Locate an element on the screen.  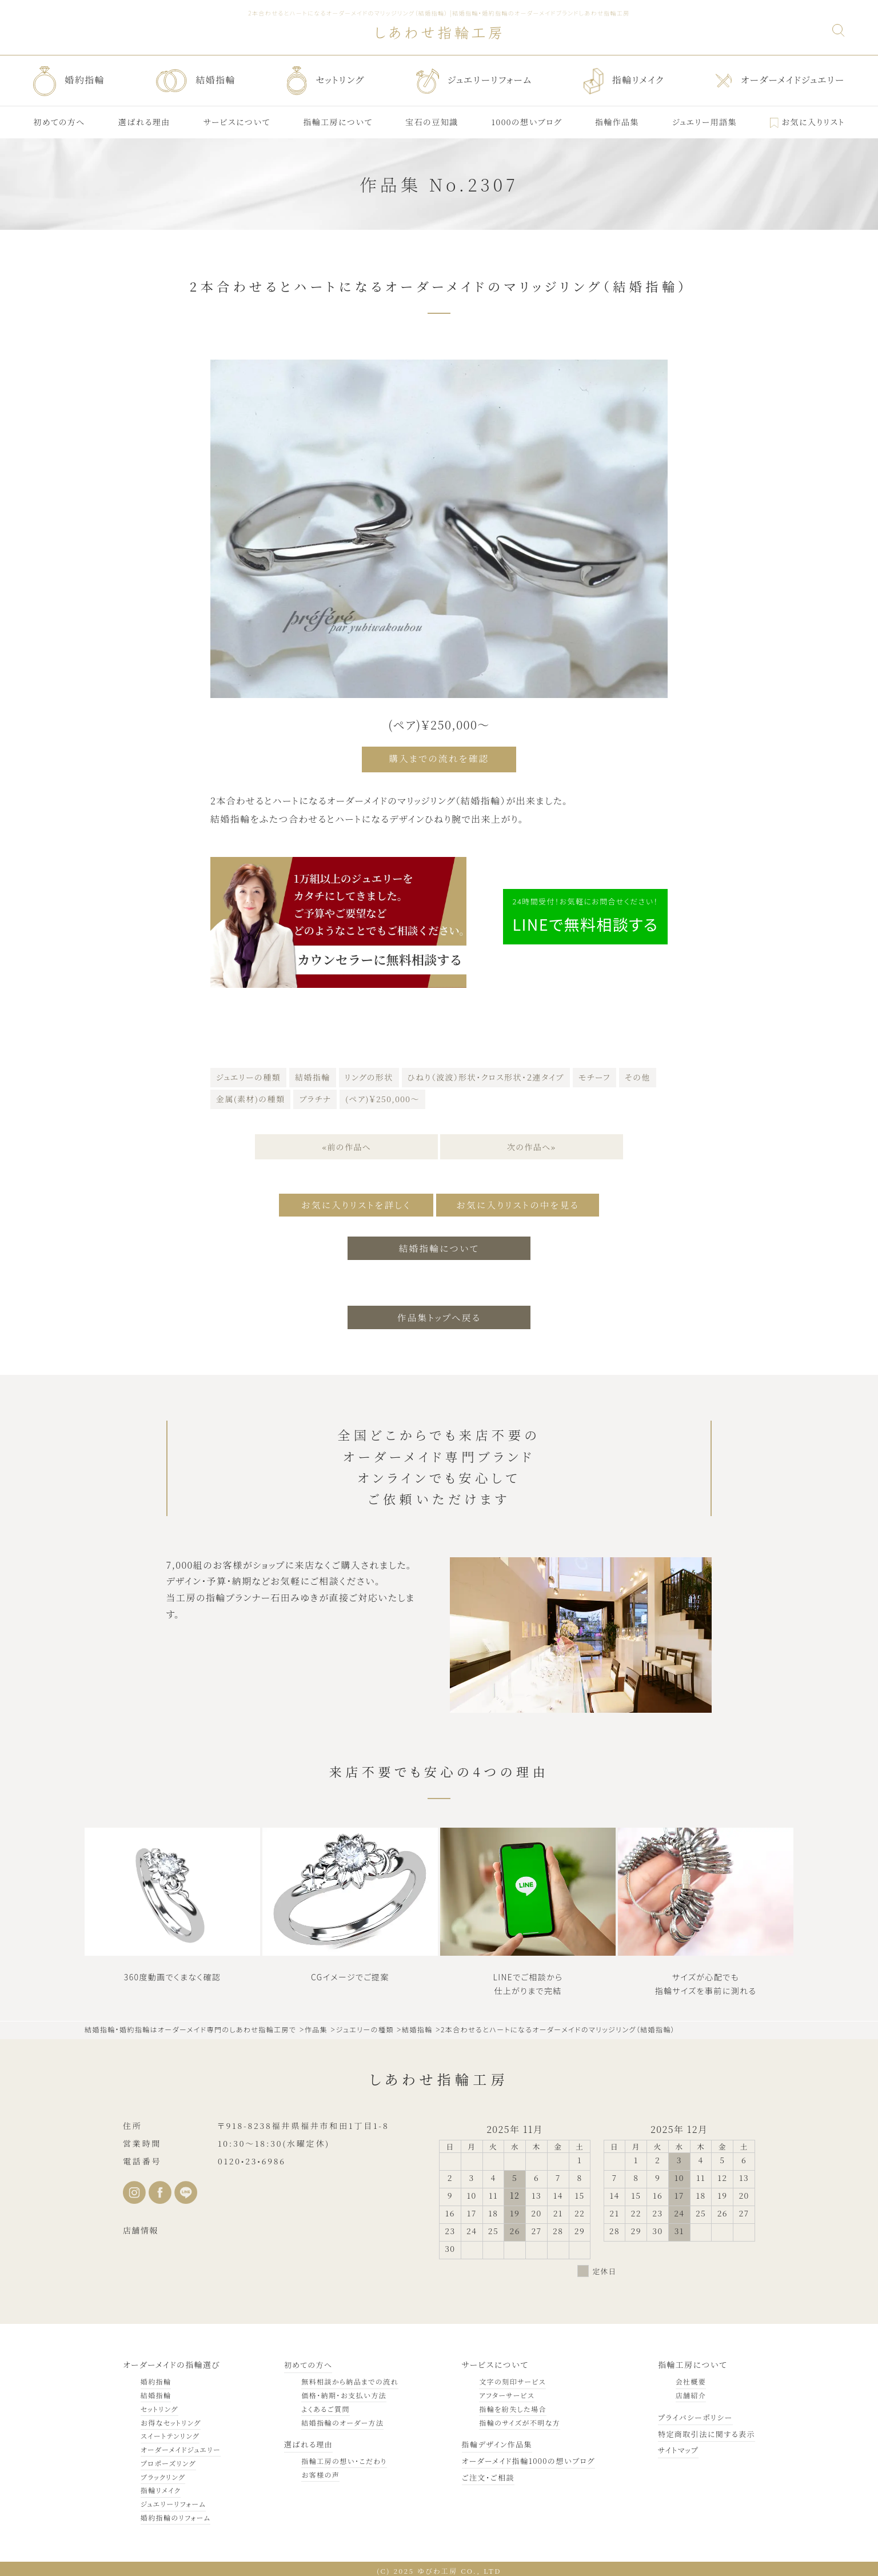
指輪デザイン作品集 is located at coordinates (489, 2440).